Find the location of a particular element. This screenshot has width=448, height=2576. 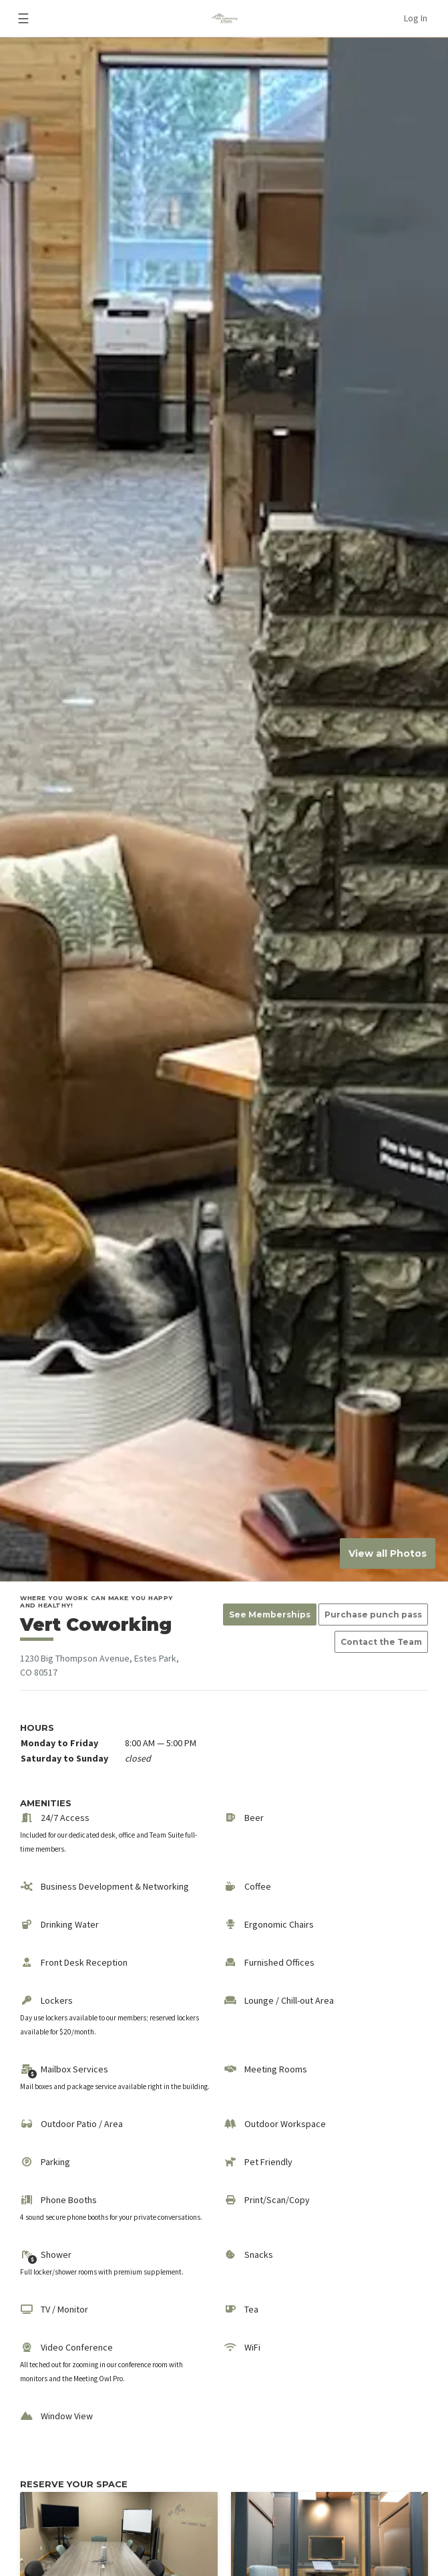

Purchase punch pass is located at coordinates (373, 1614).